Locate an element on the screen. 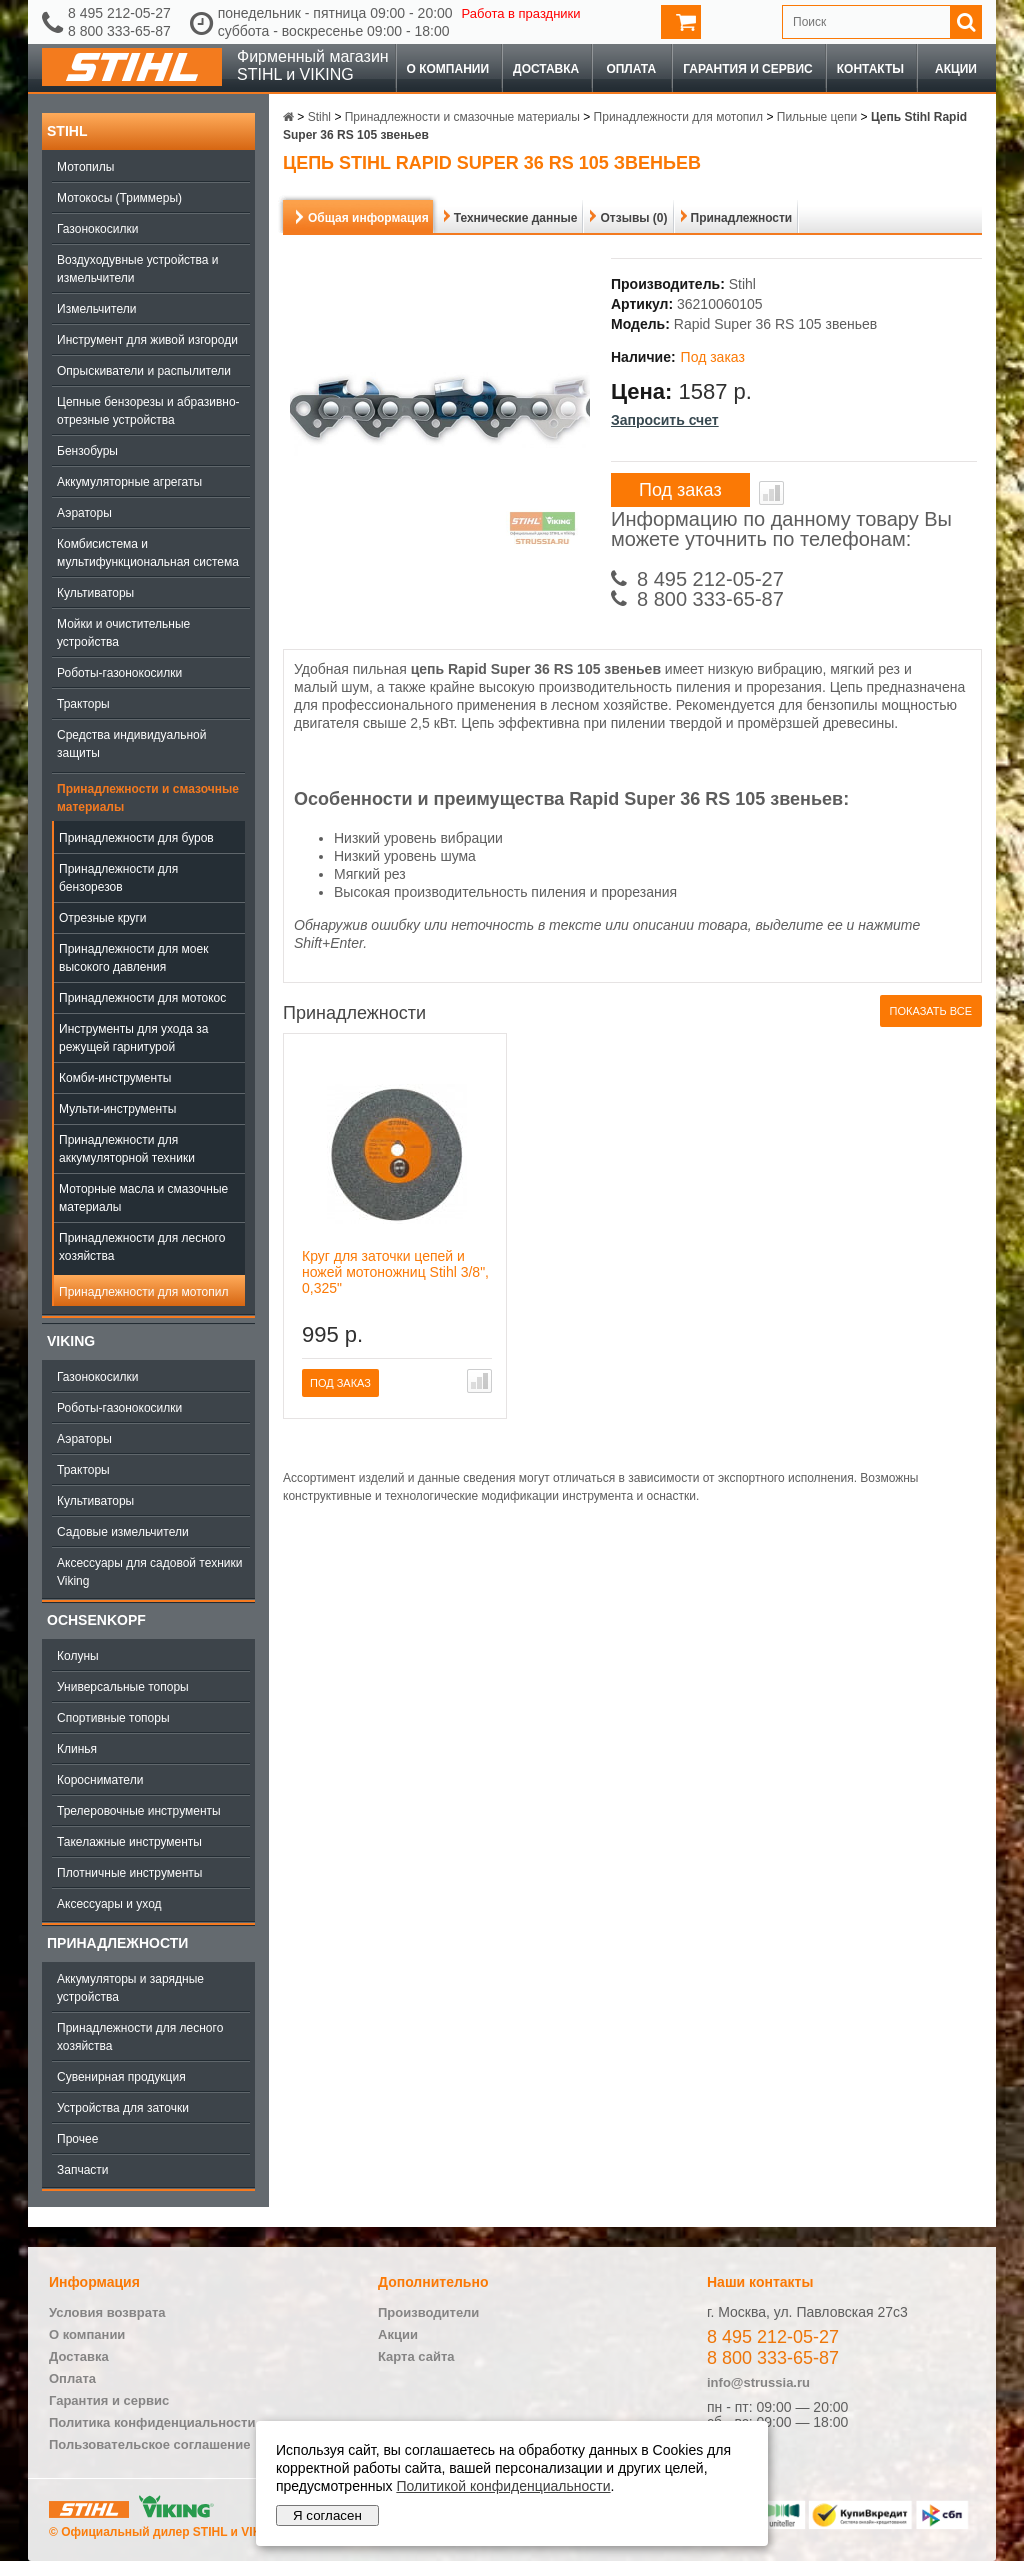  О компании is located at coordinates (448, 69).